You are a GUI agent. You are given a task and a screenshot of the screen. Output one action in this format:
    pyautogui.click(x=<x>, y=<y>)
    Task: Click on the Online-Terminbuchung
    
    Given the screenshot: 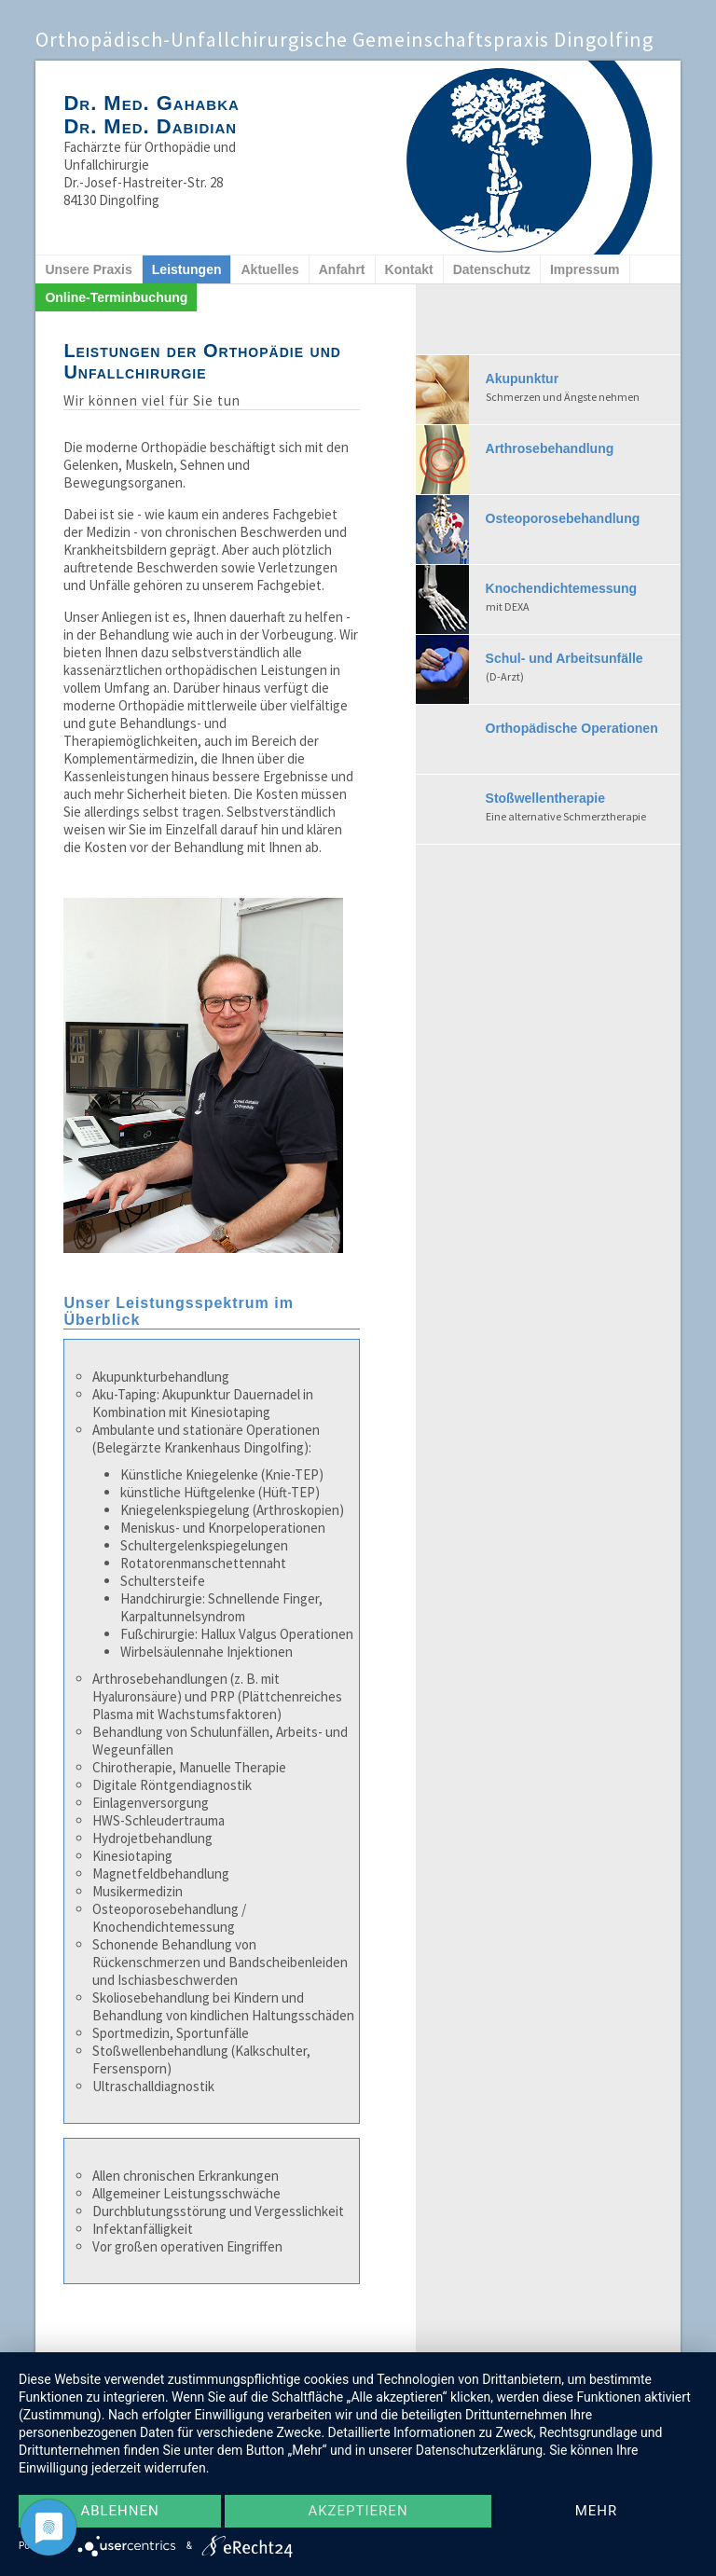 What is the action you would take?
    pyautogui.click(x=116, y=297)
    